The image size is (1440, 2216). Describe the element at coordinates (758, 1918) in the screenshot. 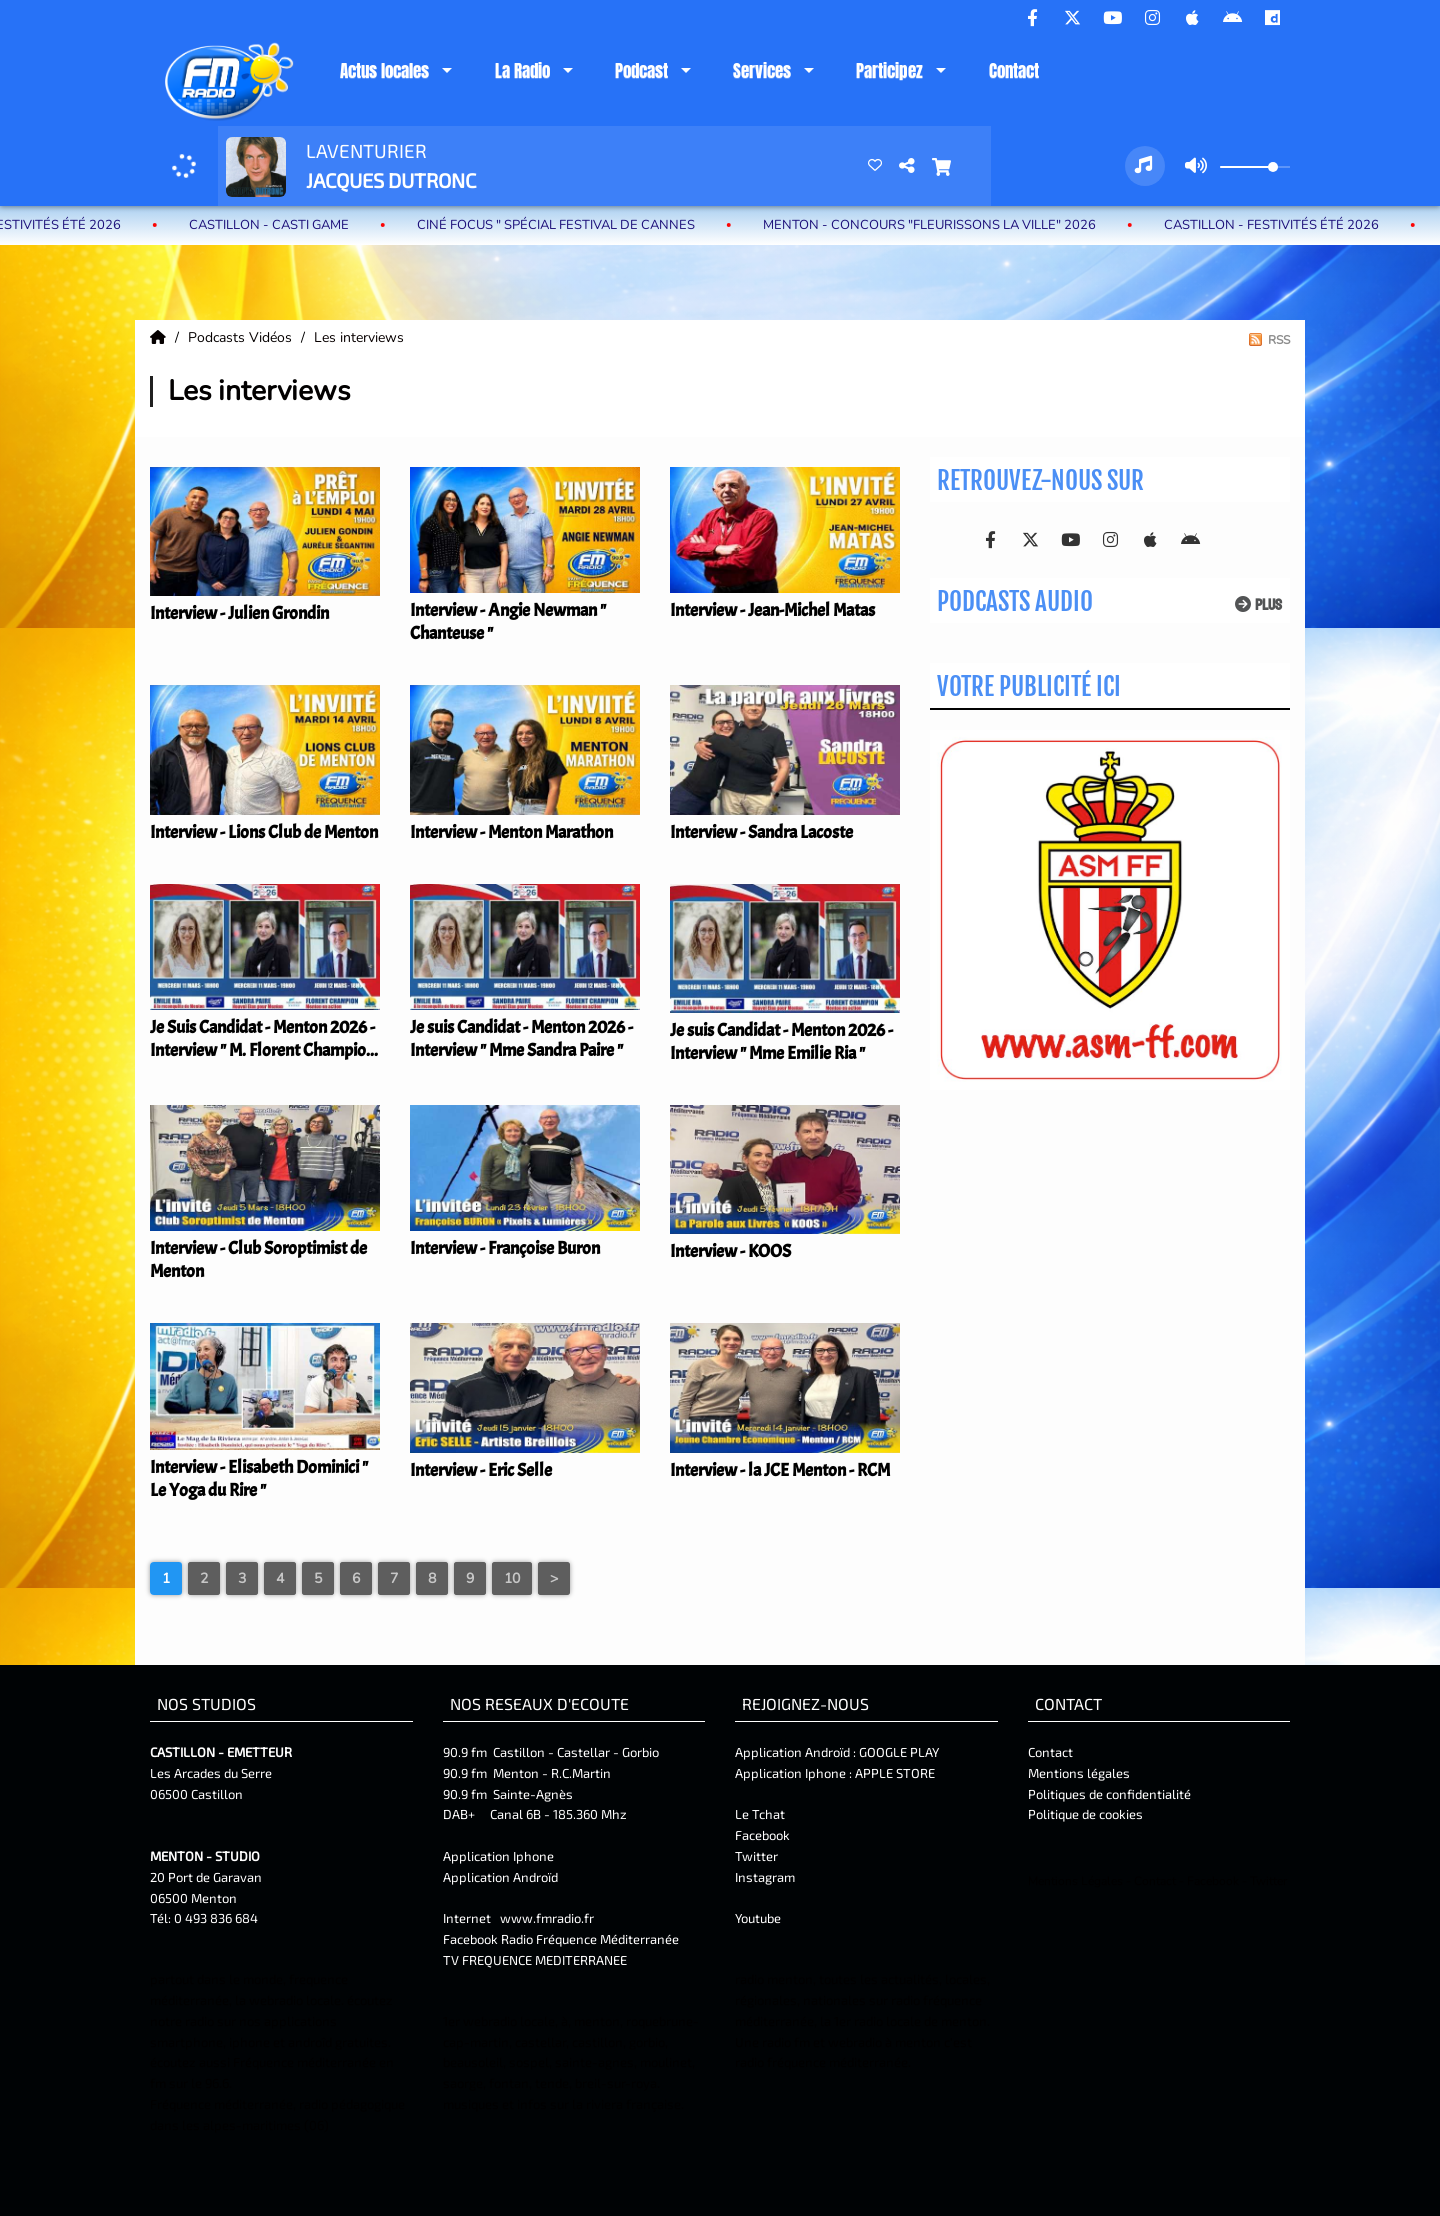

I see `Youtube` at that location.